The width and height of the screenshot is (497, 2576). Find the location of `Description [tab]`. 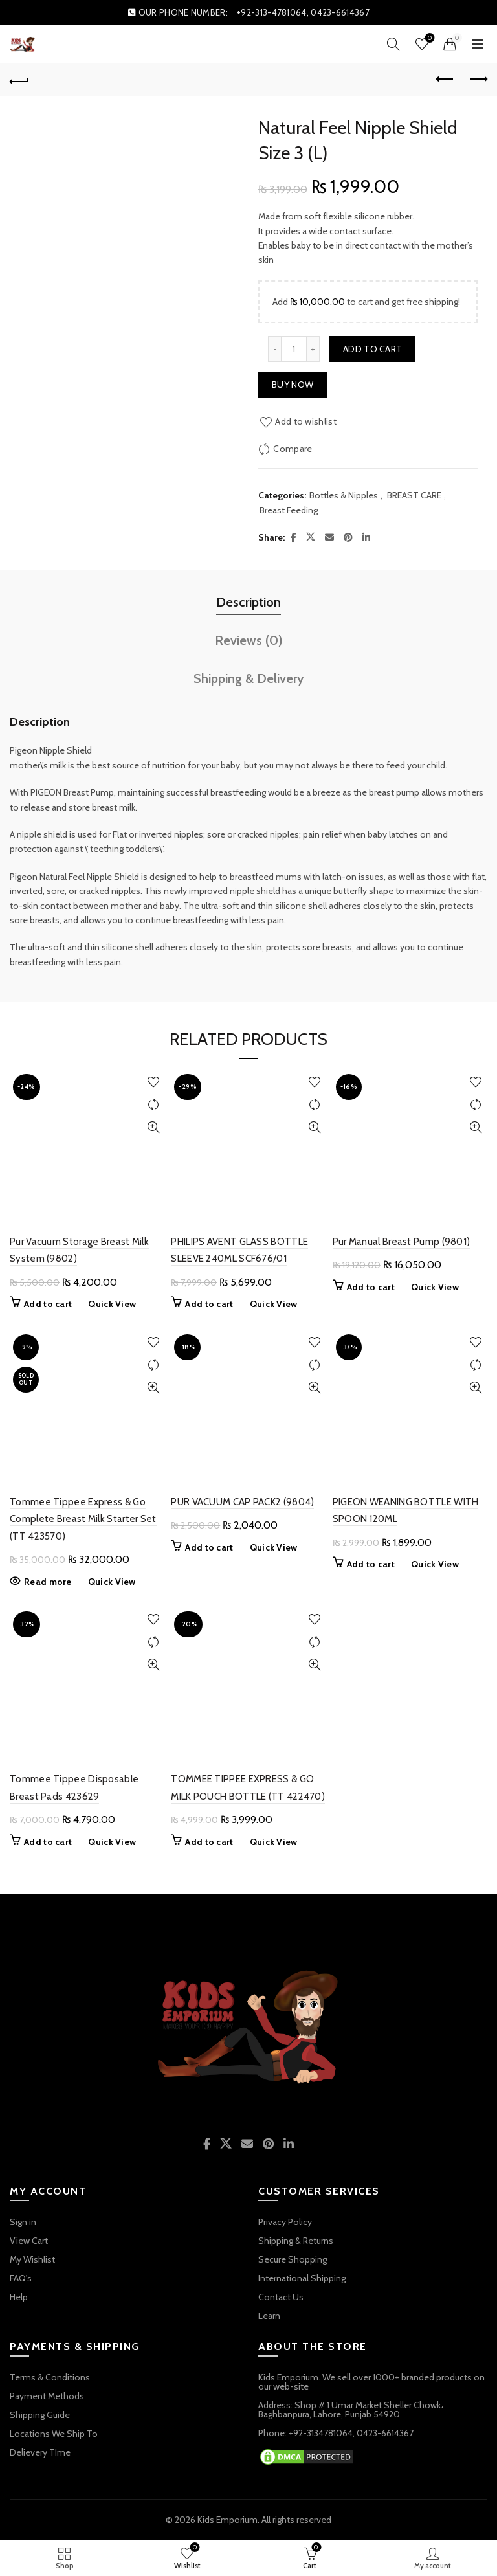

Description [tab] is located at coordinates (248, 602).